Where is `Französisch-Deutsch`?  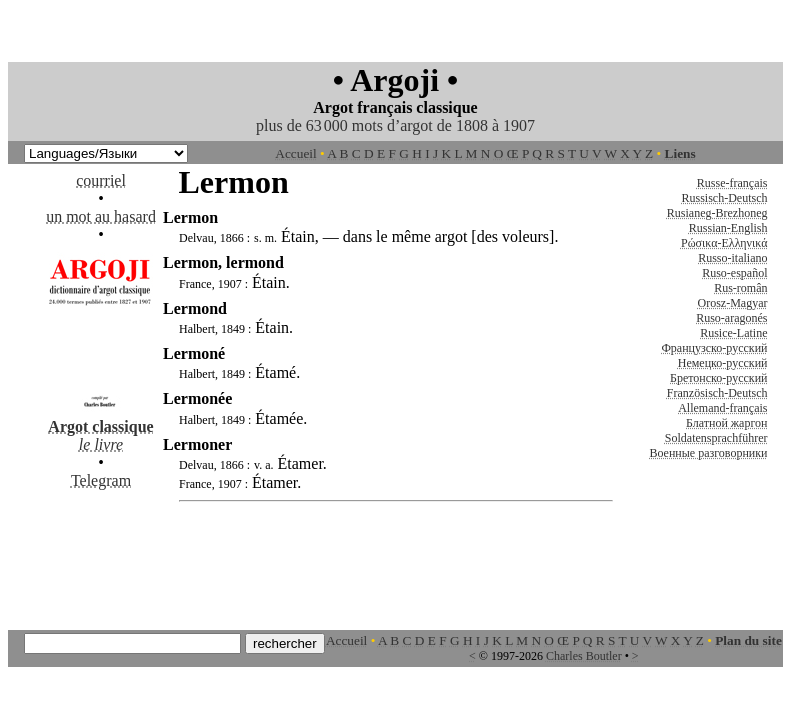
Französisch-Deutsch is located at coordinates (717, 393).